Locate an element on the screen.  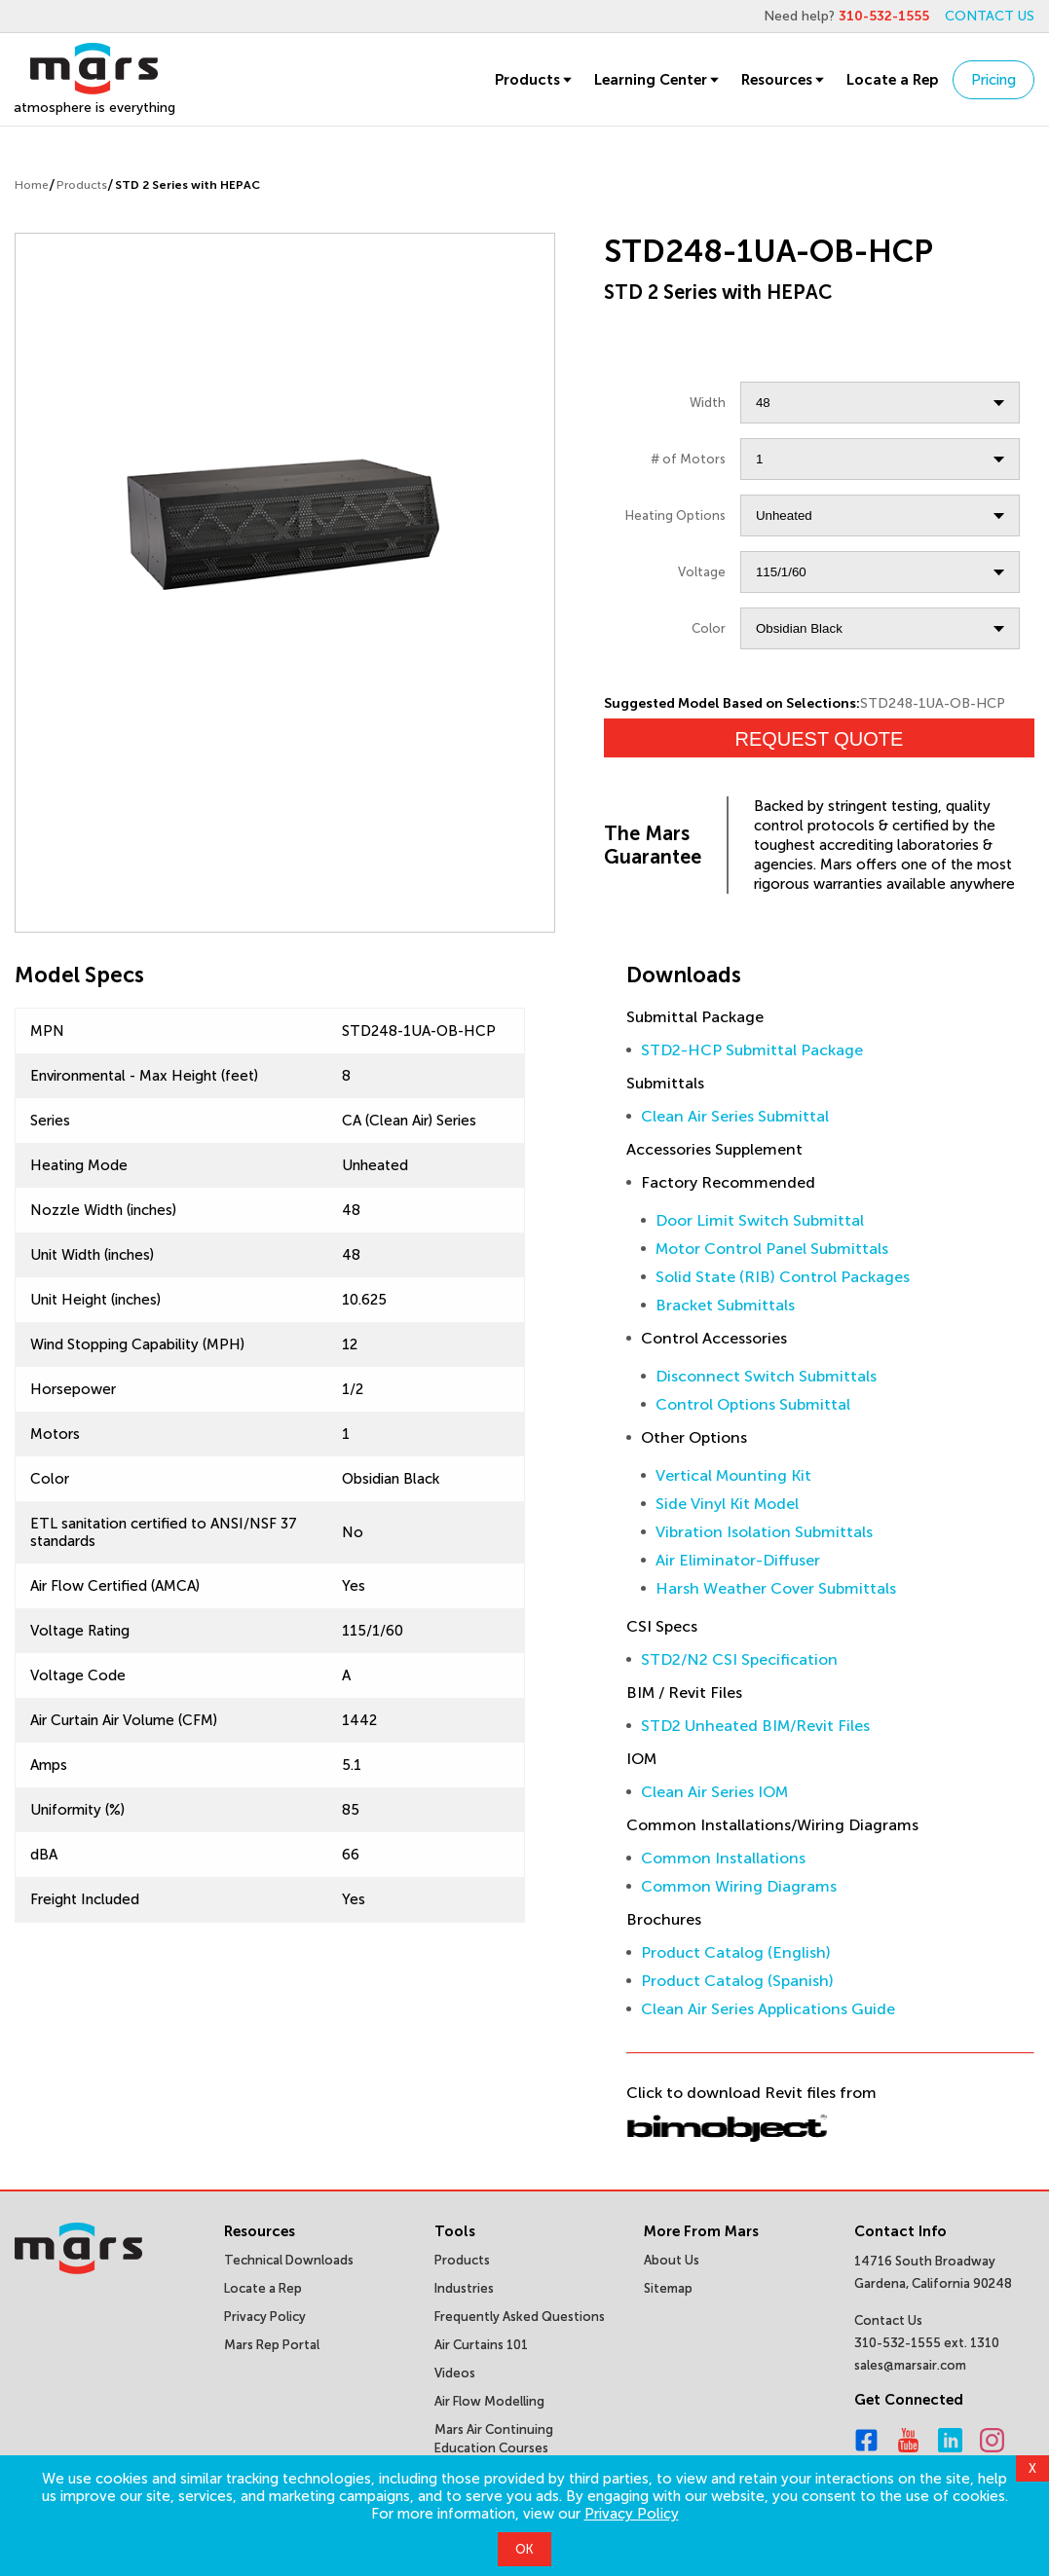
Common Wiring Diagrams is located at coordinates (739, 1886).